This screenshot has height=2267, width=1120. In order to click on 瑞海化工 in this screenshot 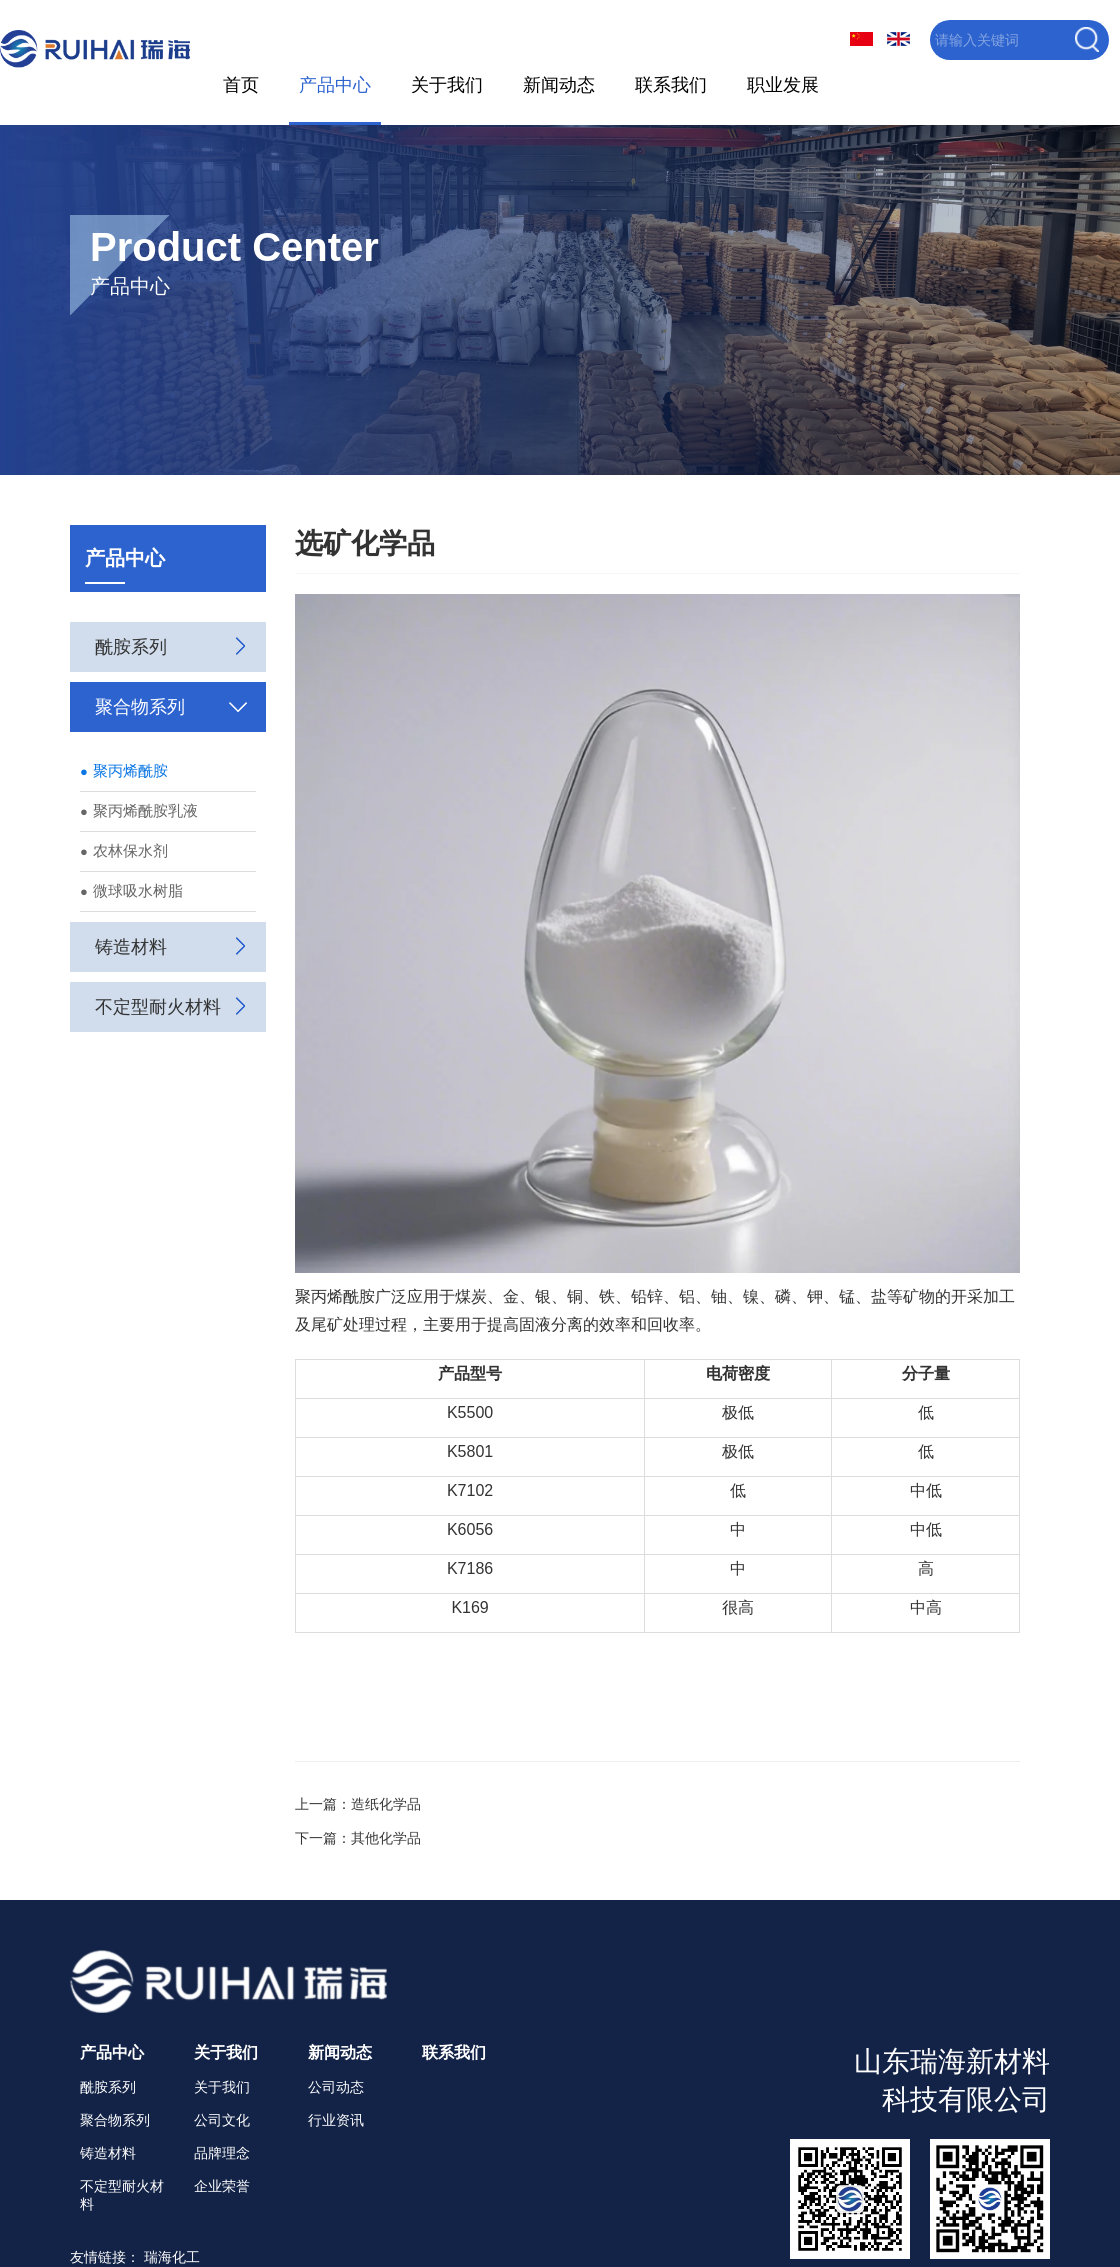, I will do `click(172, 2255)`.